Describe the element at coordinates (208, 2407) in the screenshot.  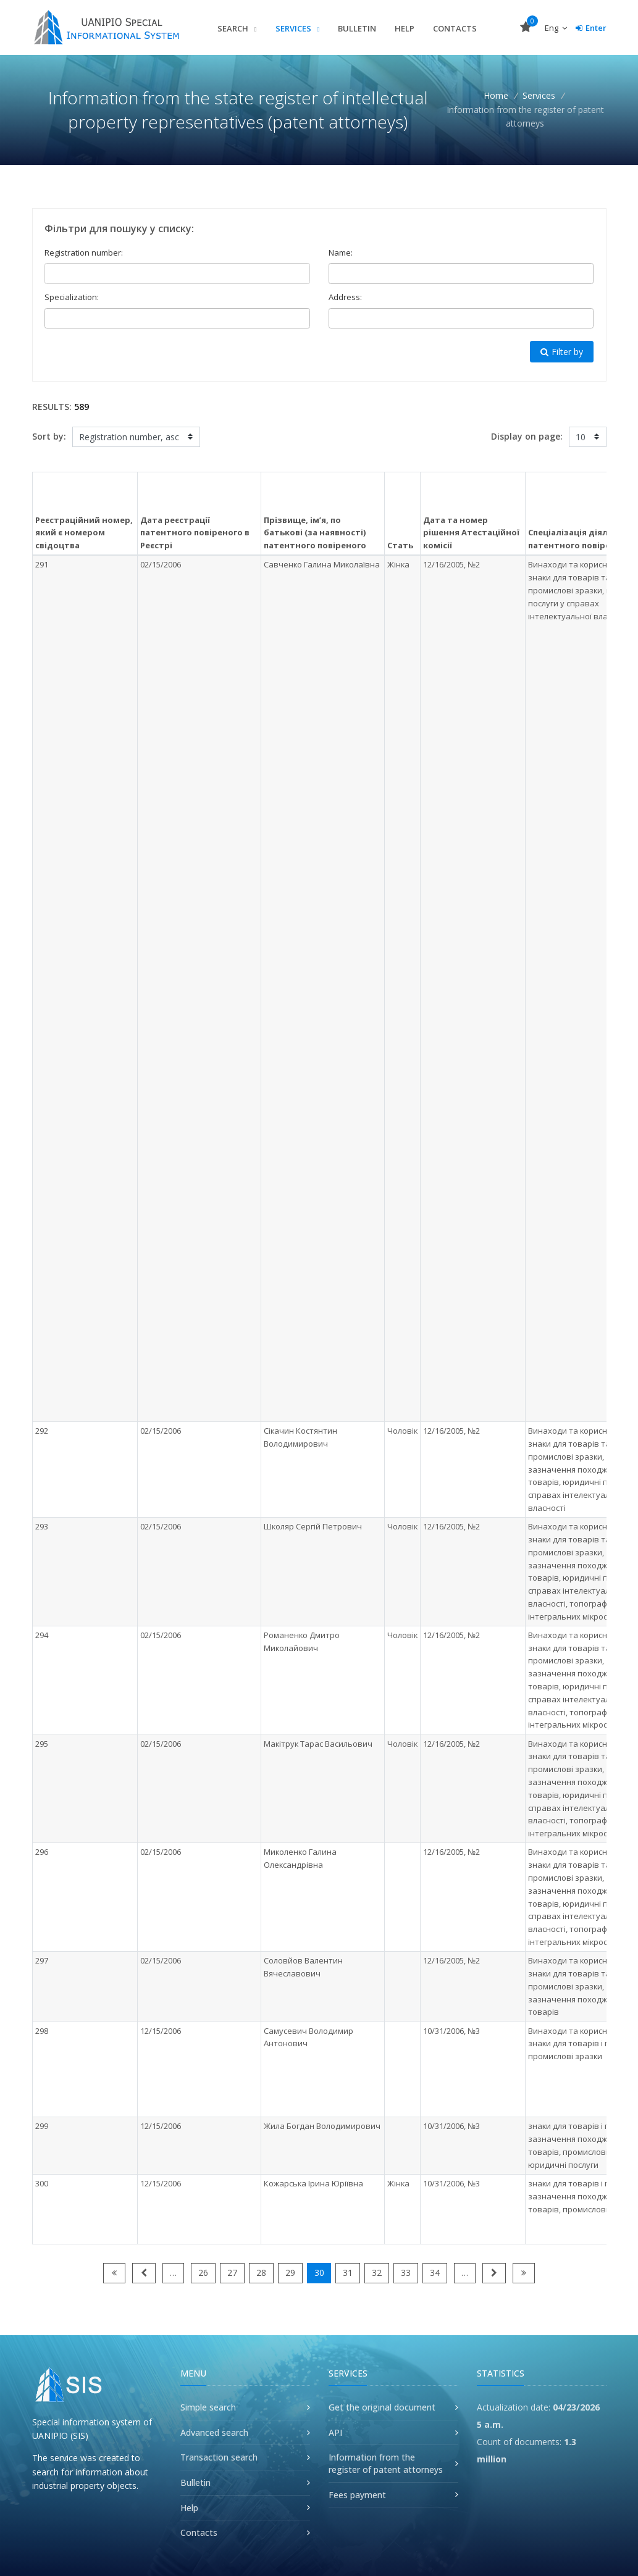
I see `Simple search` at that location.